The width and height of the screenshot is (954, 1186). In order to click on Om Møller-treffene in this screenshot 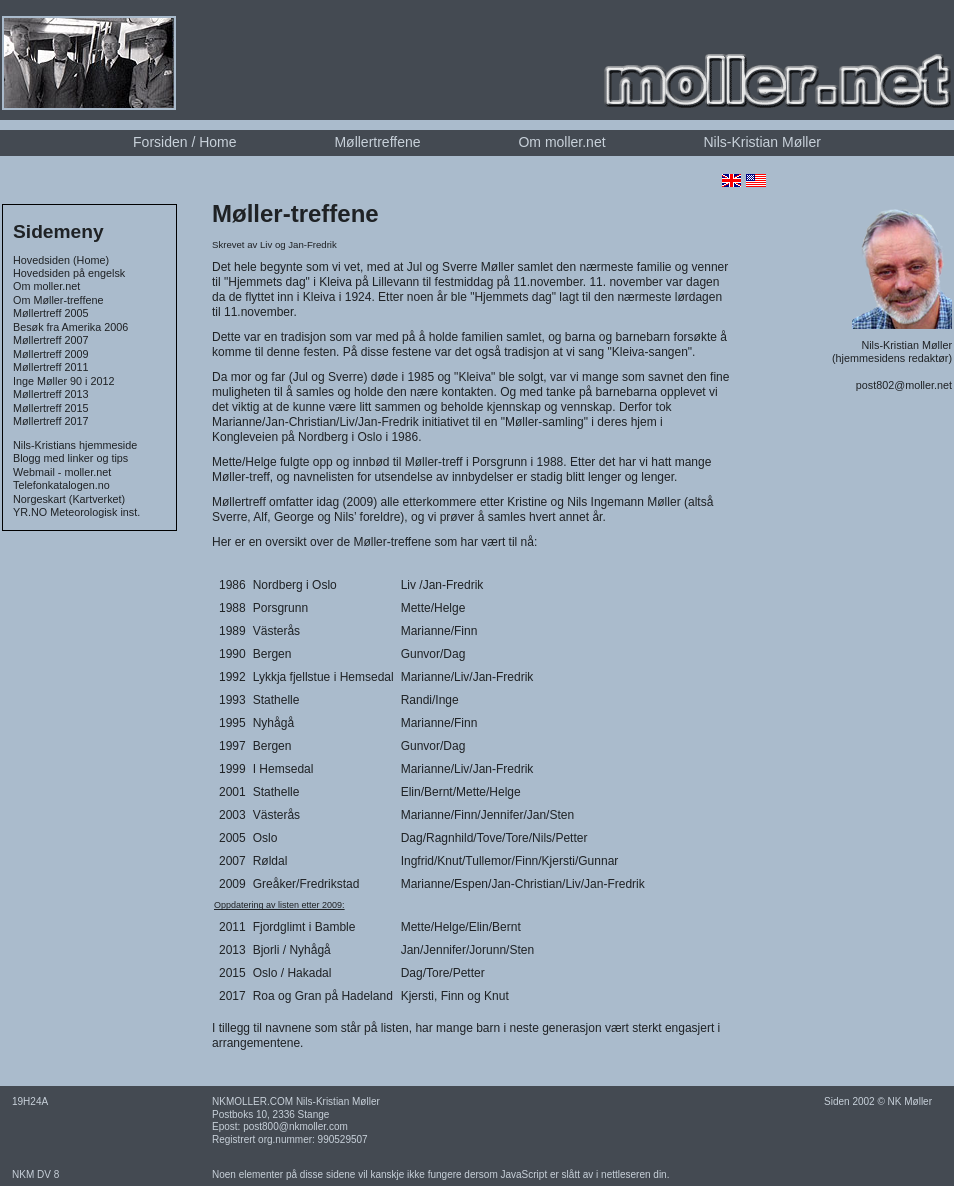, I will do `click(58, 300)`.